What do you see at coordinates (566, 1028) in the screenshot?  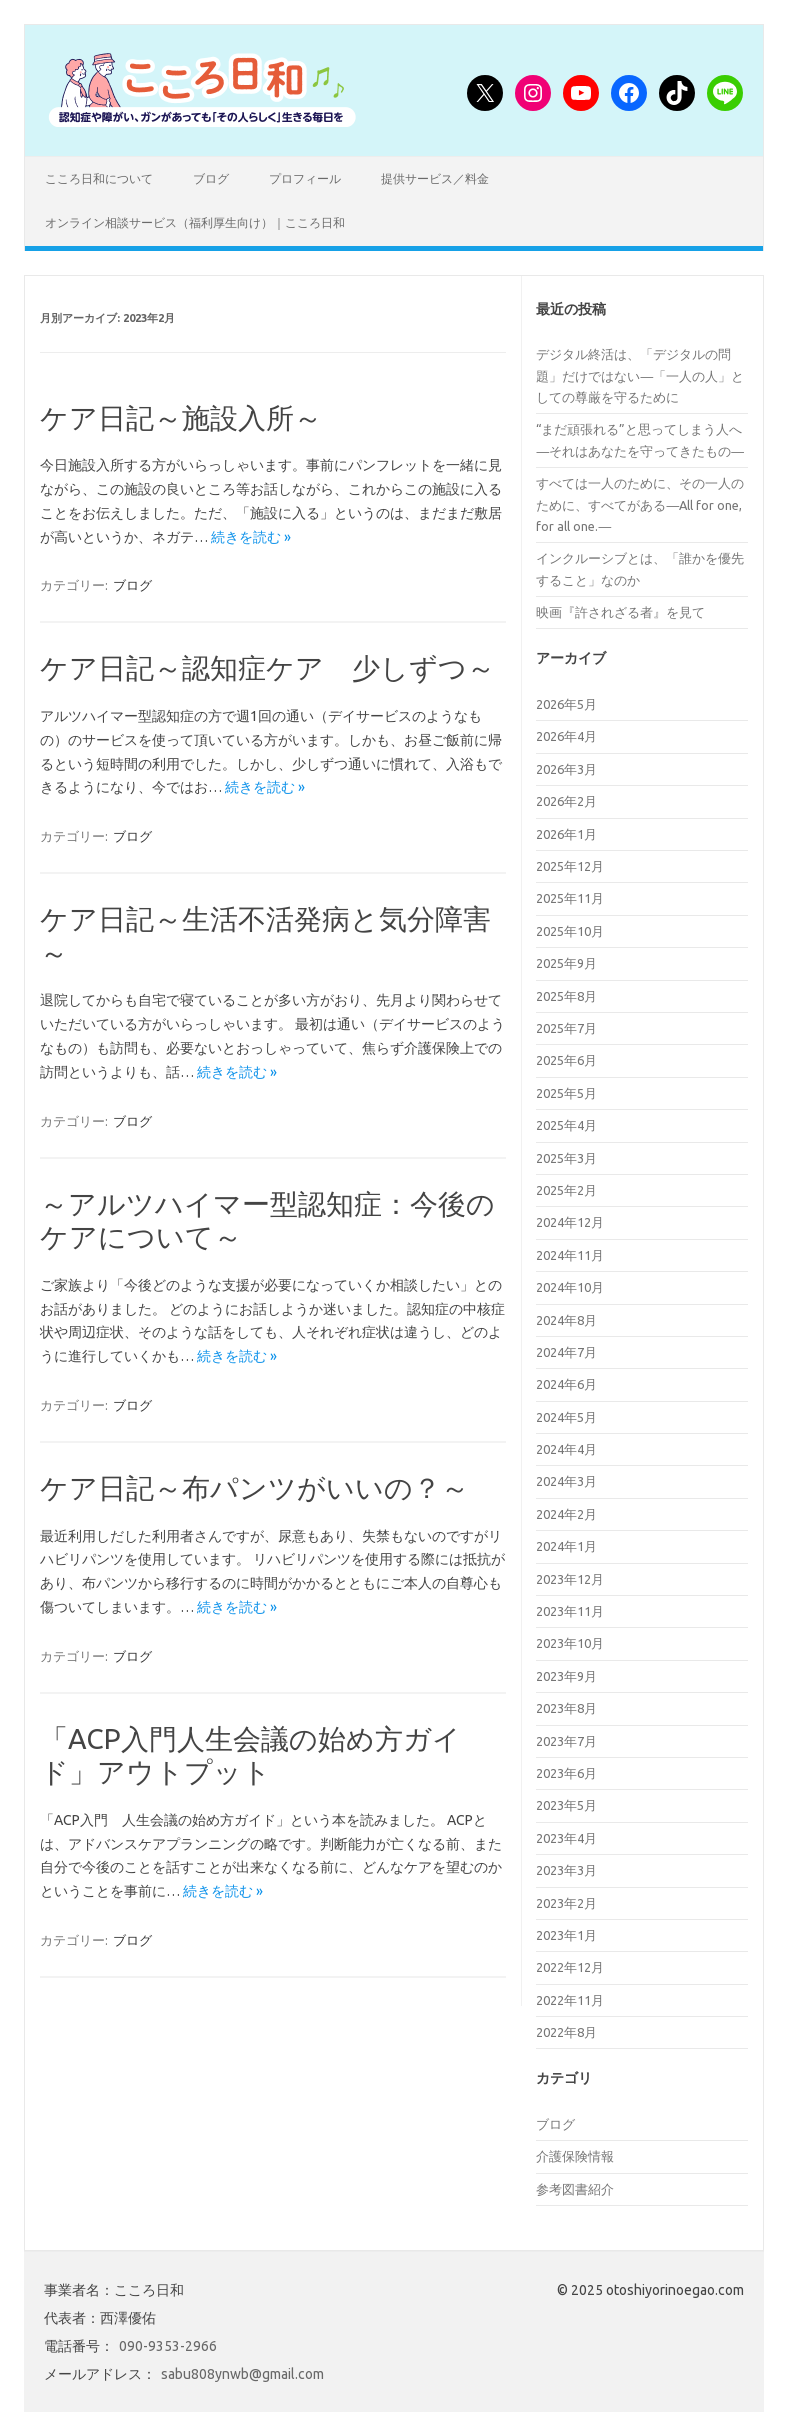 I see `2025年7月` at bounding box center [566, 1028].